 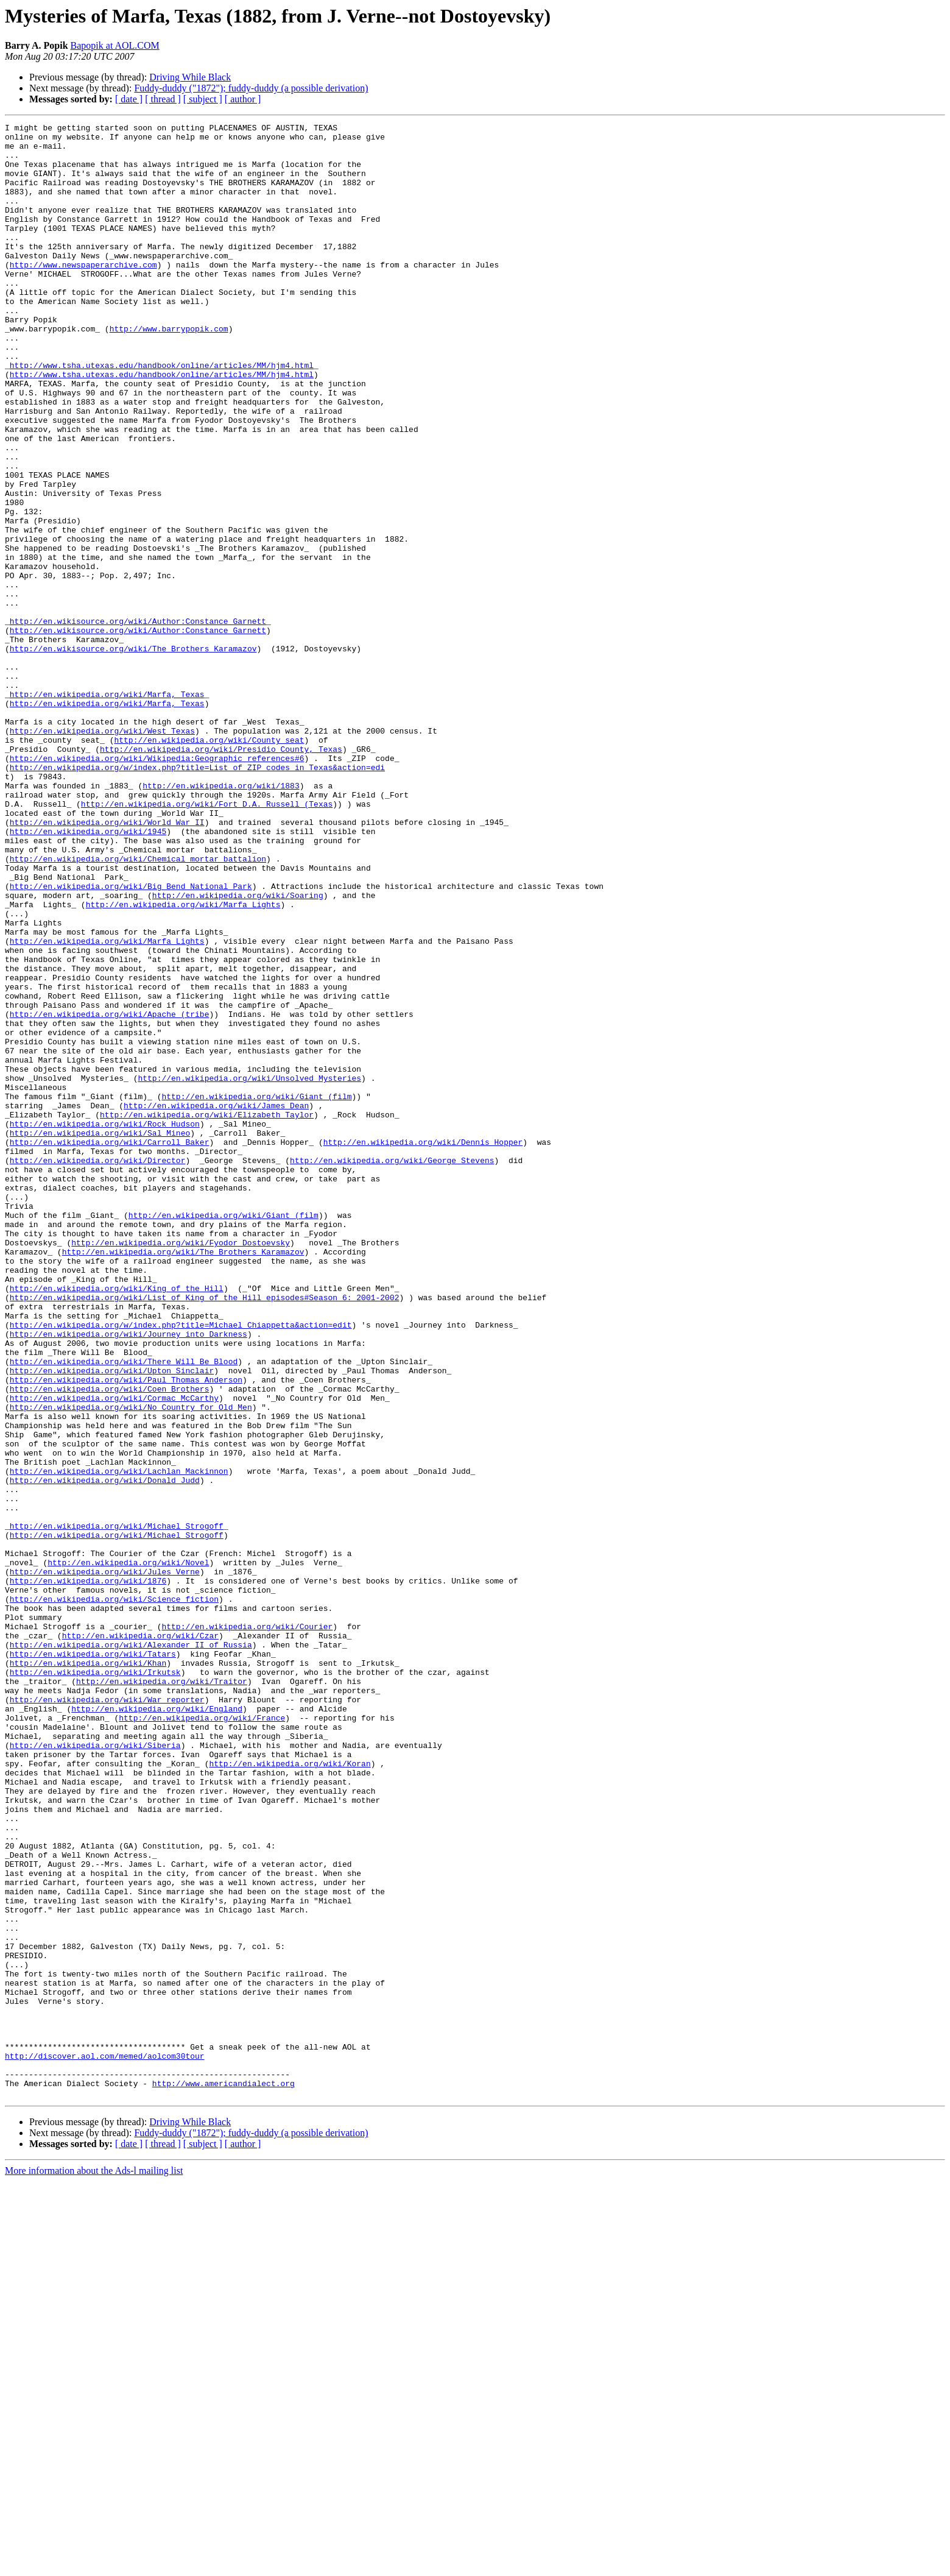 I want to click on http://en.wikipedia.org/wiki/County_seat, so click(x=209, y=863).